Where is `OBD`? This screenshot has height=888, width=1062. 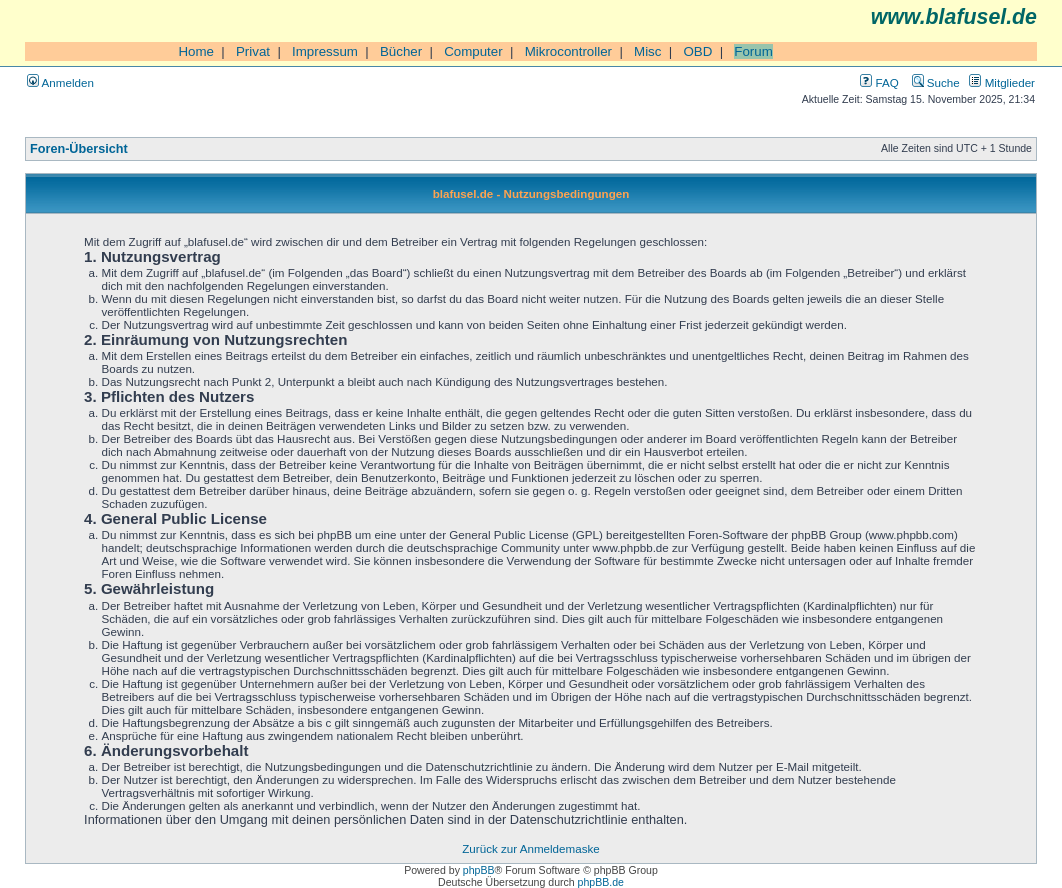
OBD is located at coordinates (697, 51).